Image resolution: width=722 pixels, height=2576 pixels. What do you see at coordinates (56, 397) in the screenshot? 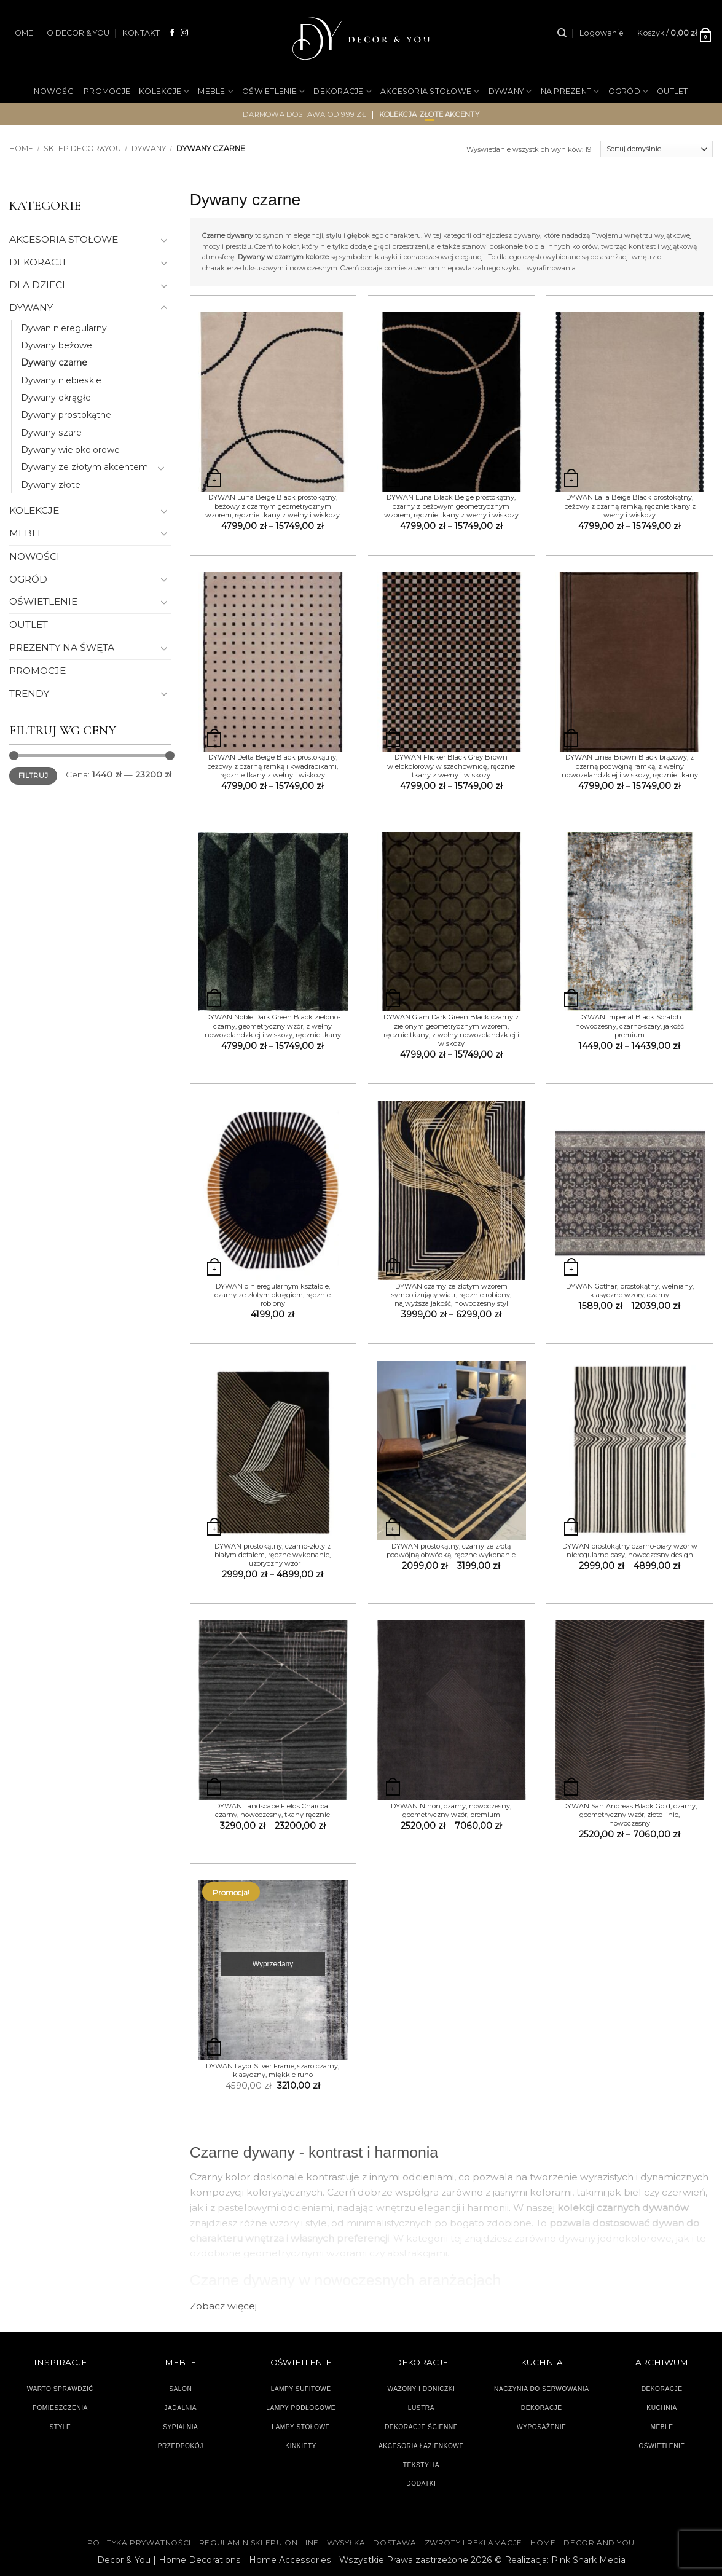
I see `Dywany okrągłe` at bounding box center [56, 397].